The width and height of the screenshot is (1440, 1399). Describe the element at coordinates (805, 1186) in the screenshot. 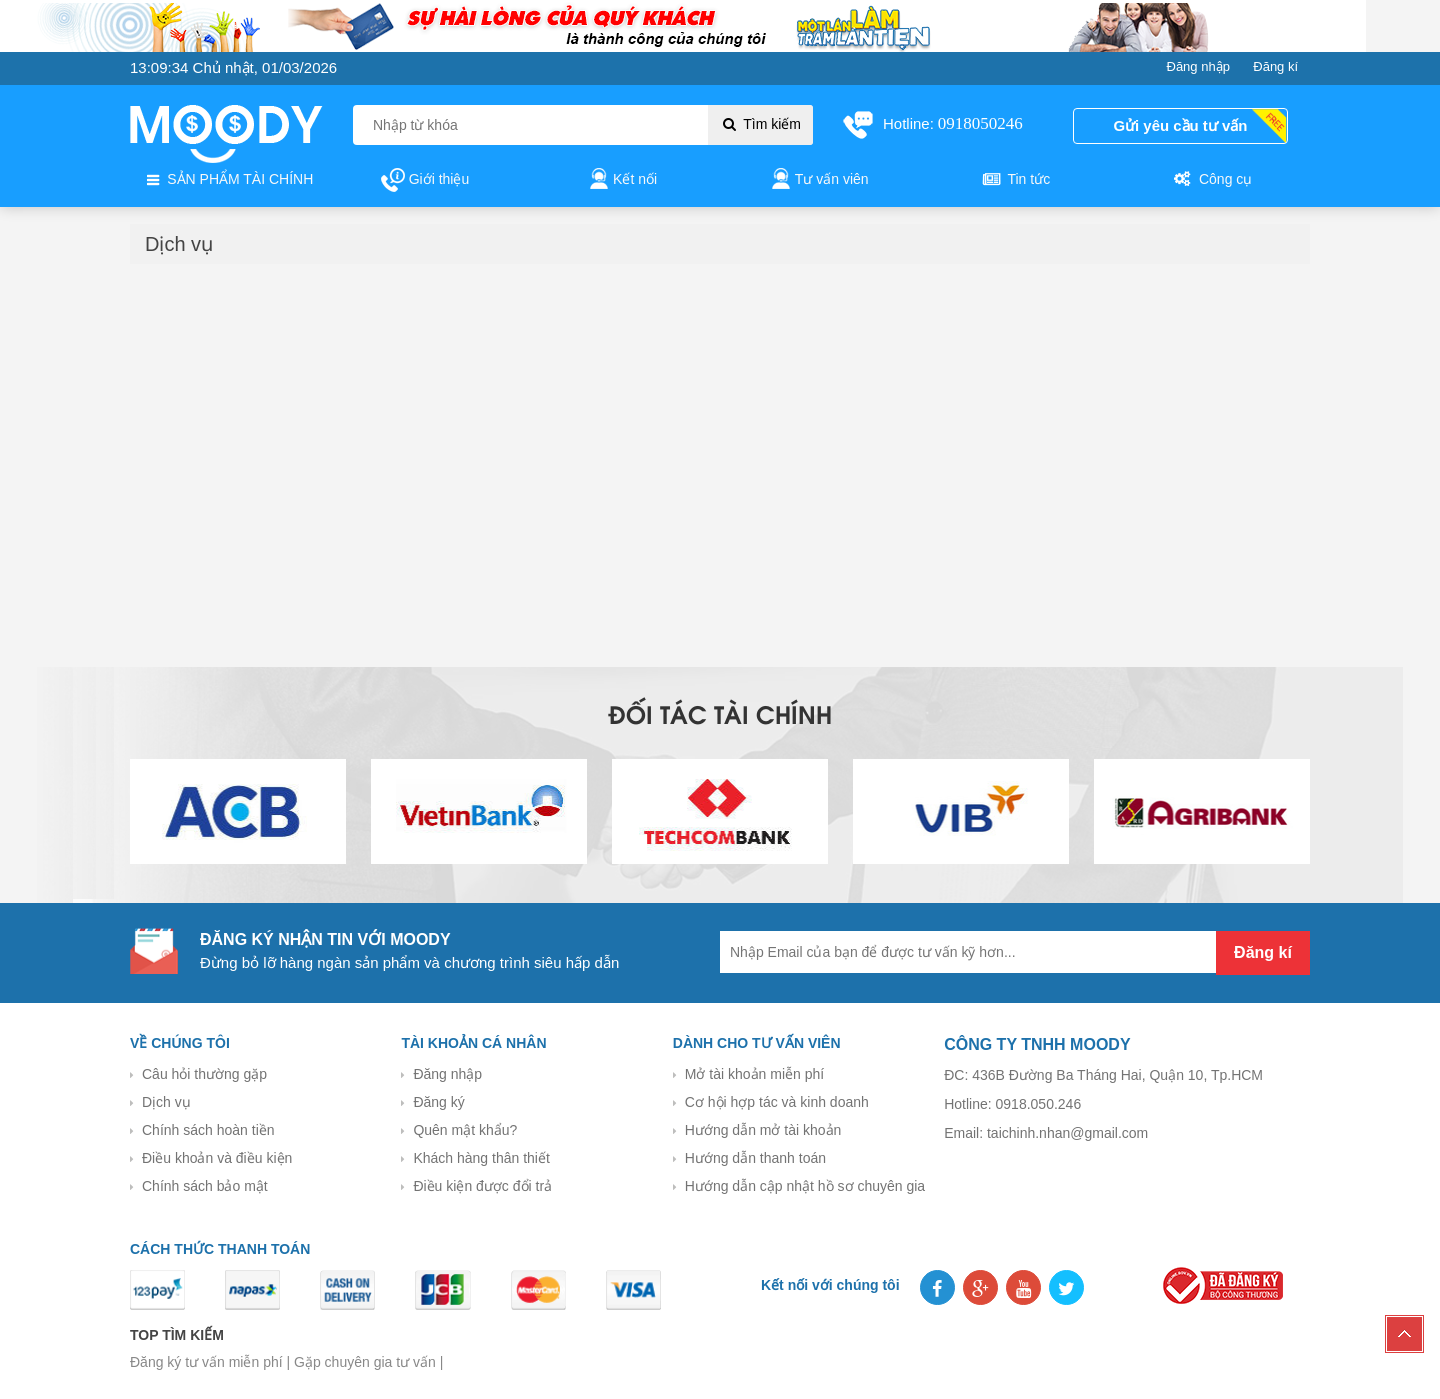

I see `Hướng dẫn cập nhật hồ sơ chuyên gia` at that location.